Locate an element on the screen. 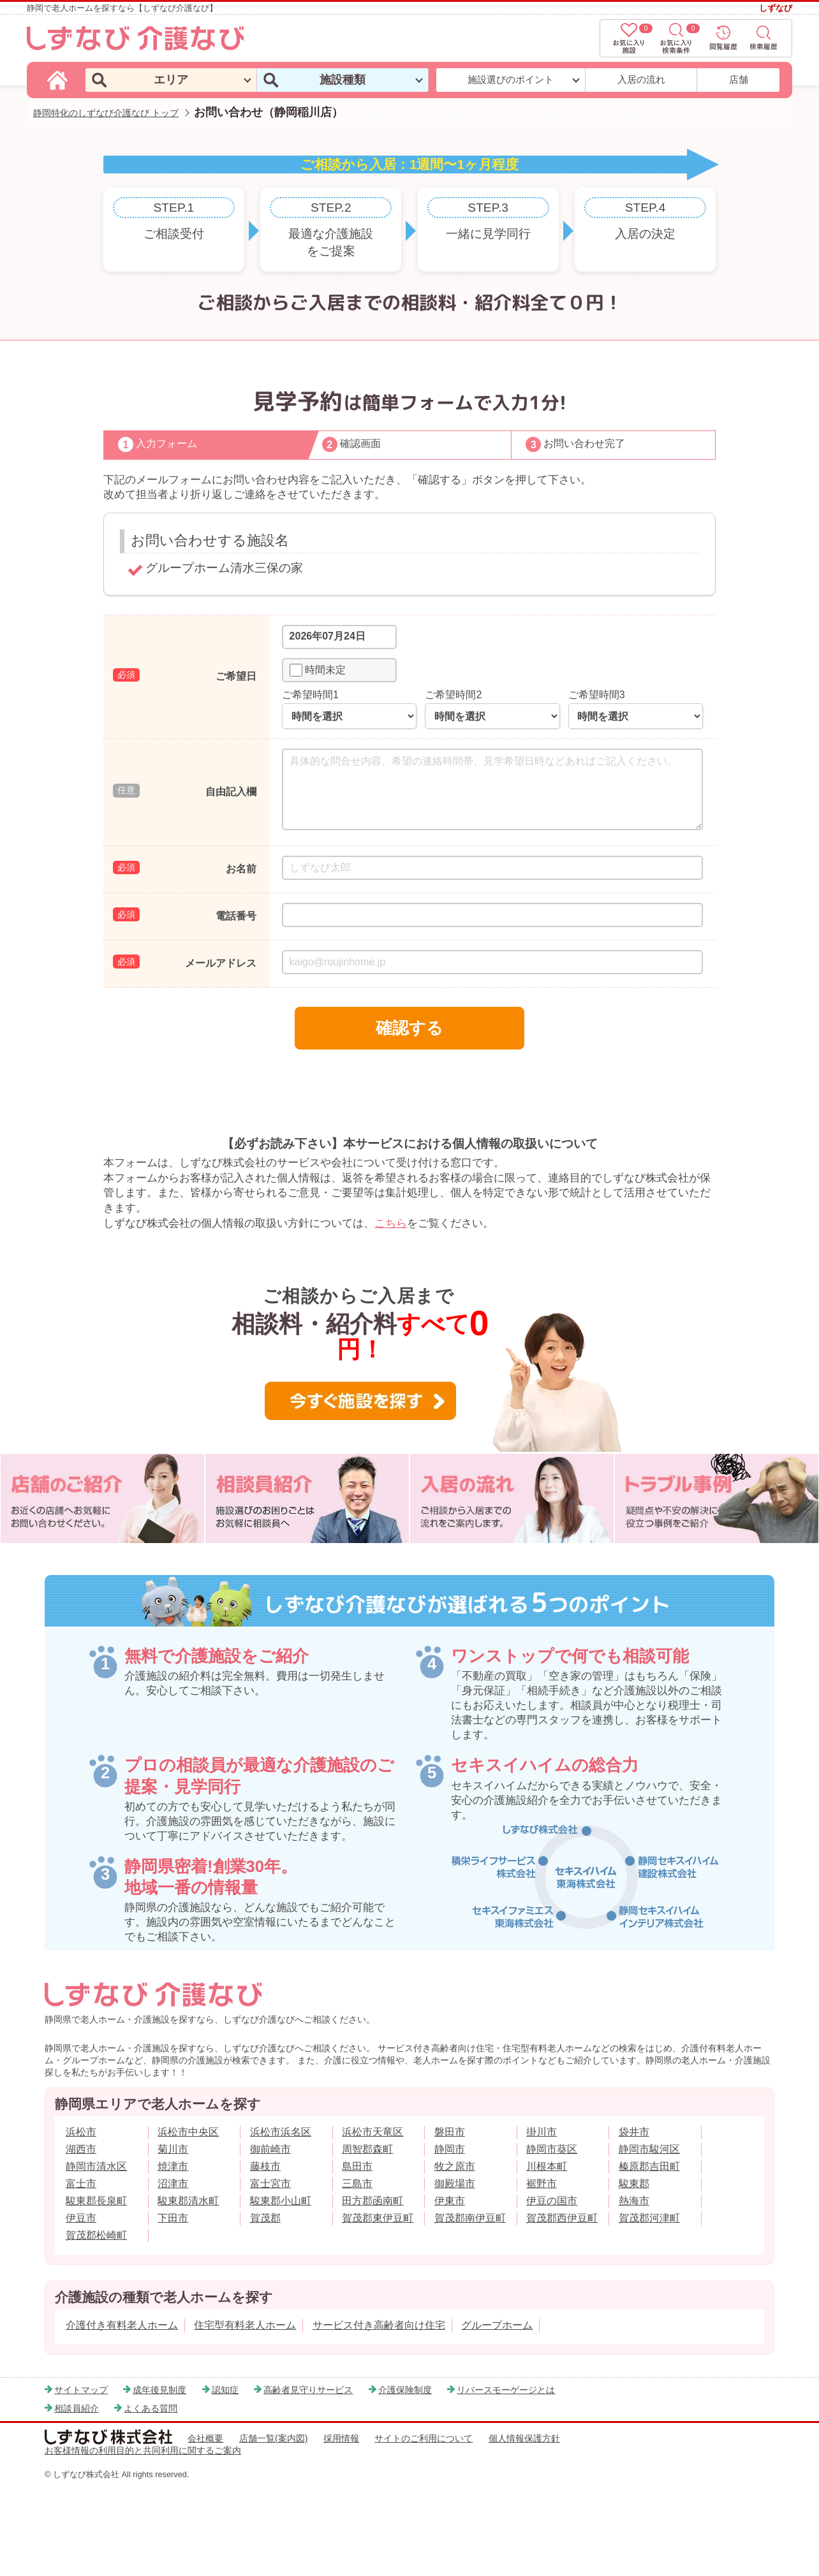 The image size is (819, 2576). 島田市 is located at coordinates (357, 2166).